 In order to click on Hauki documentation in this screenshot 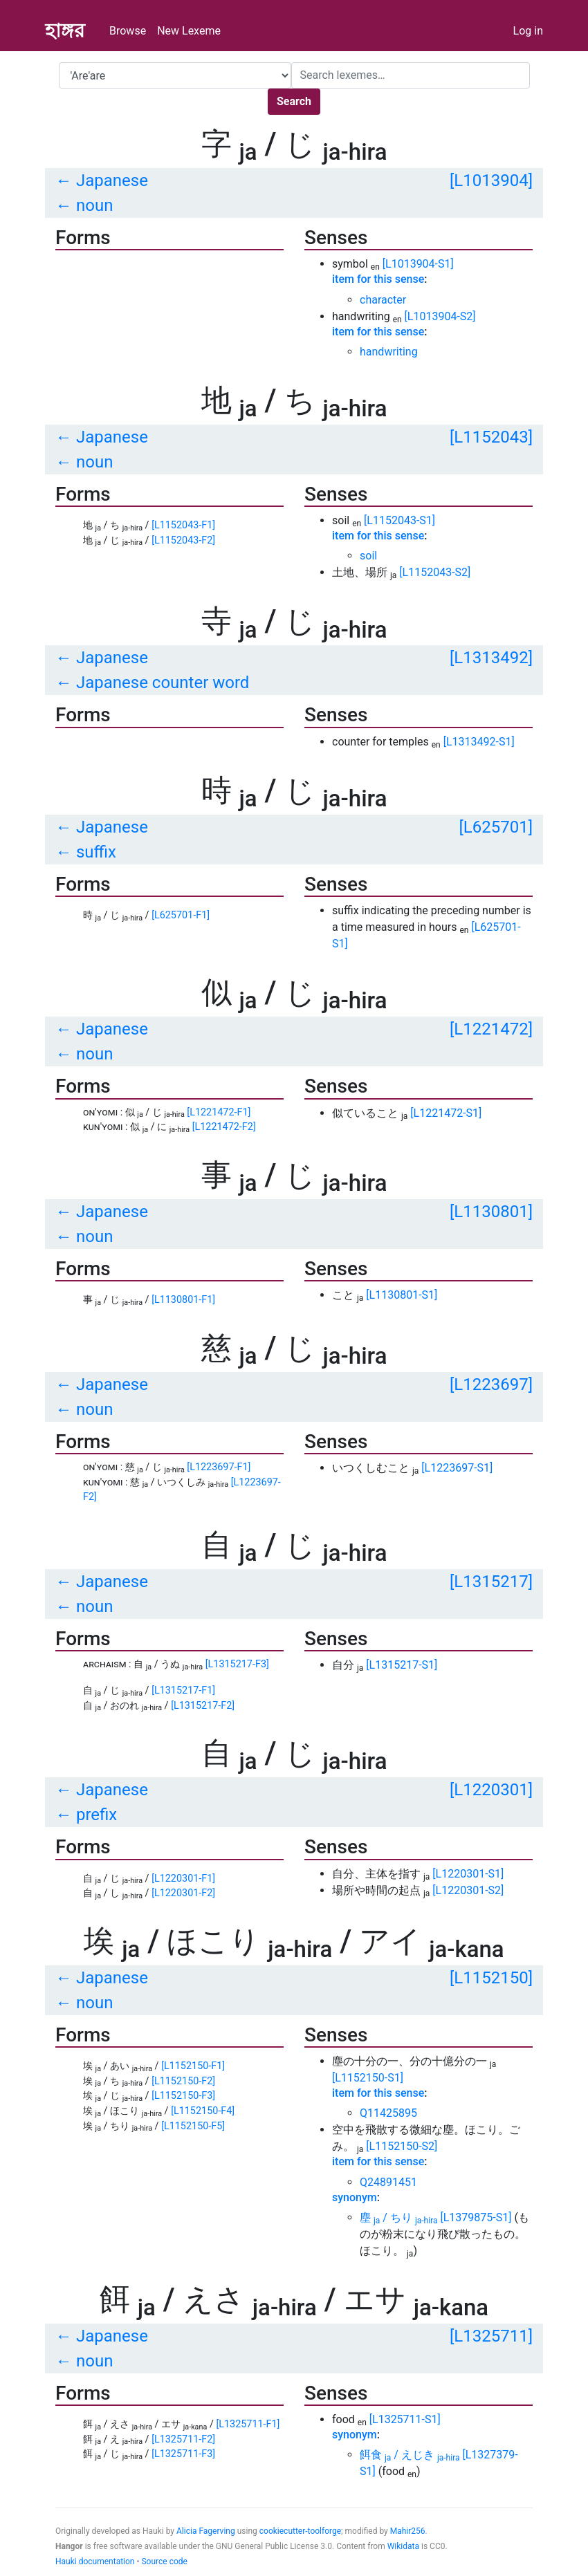, I will do `click(94, 2561)`.